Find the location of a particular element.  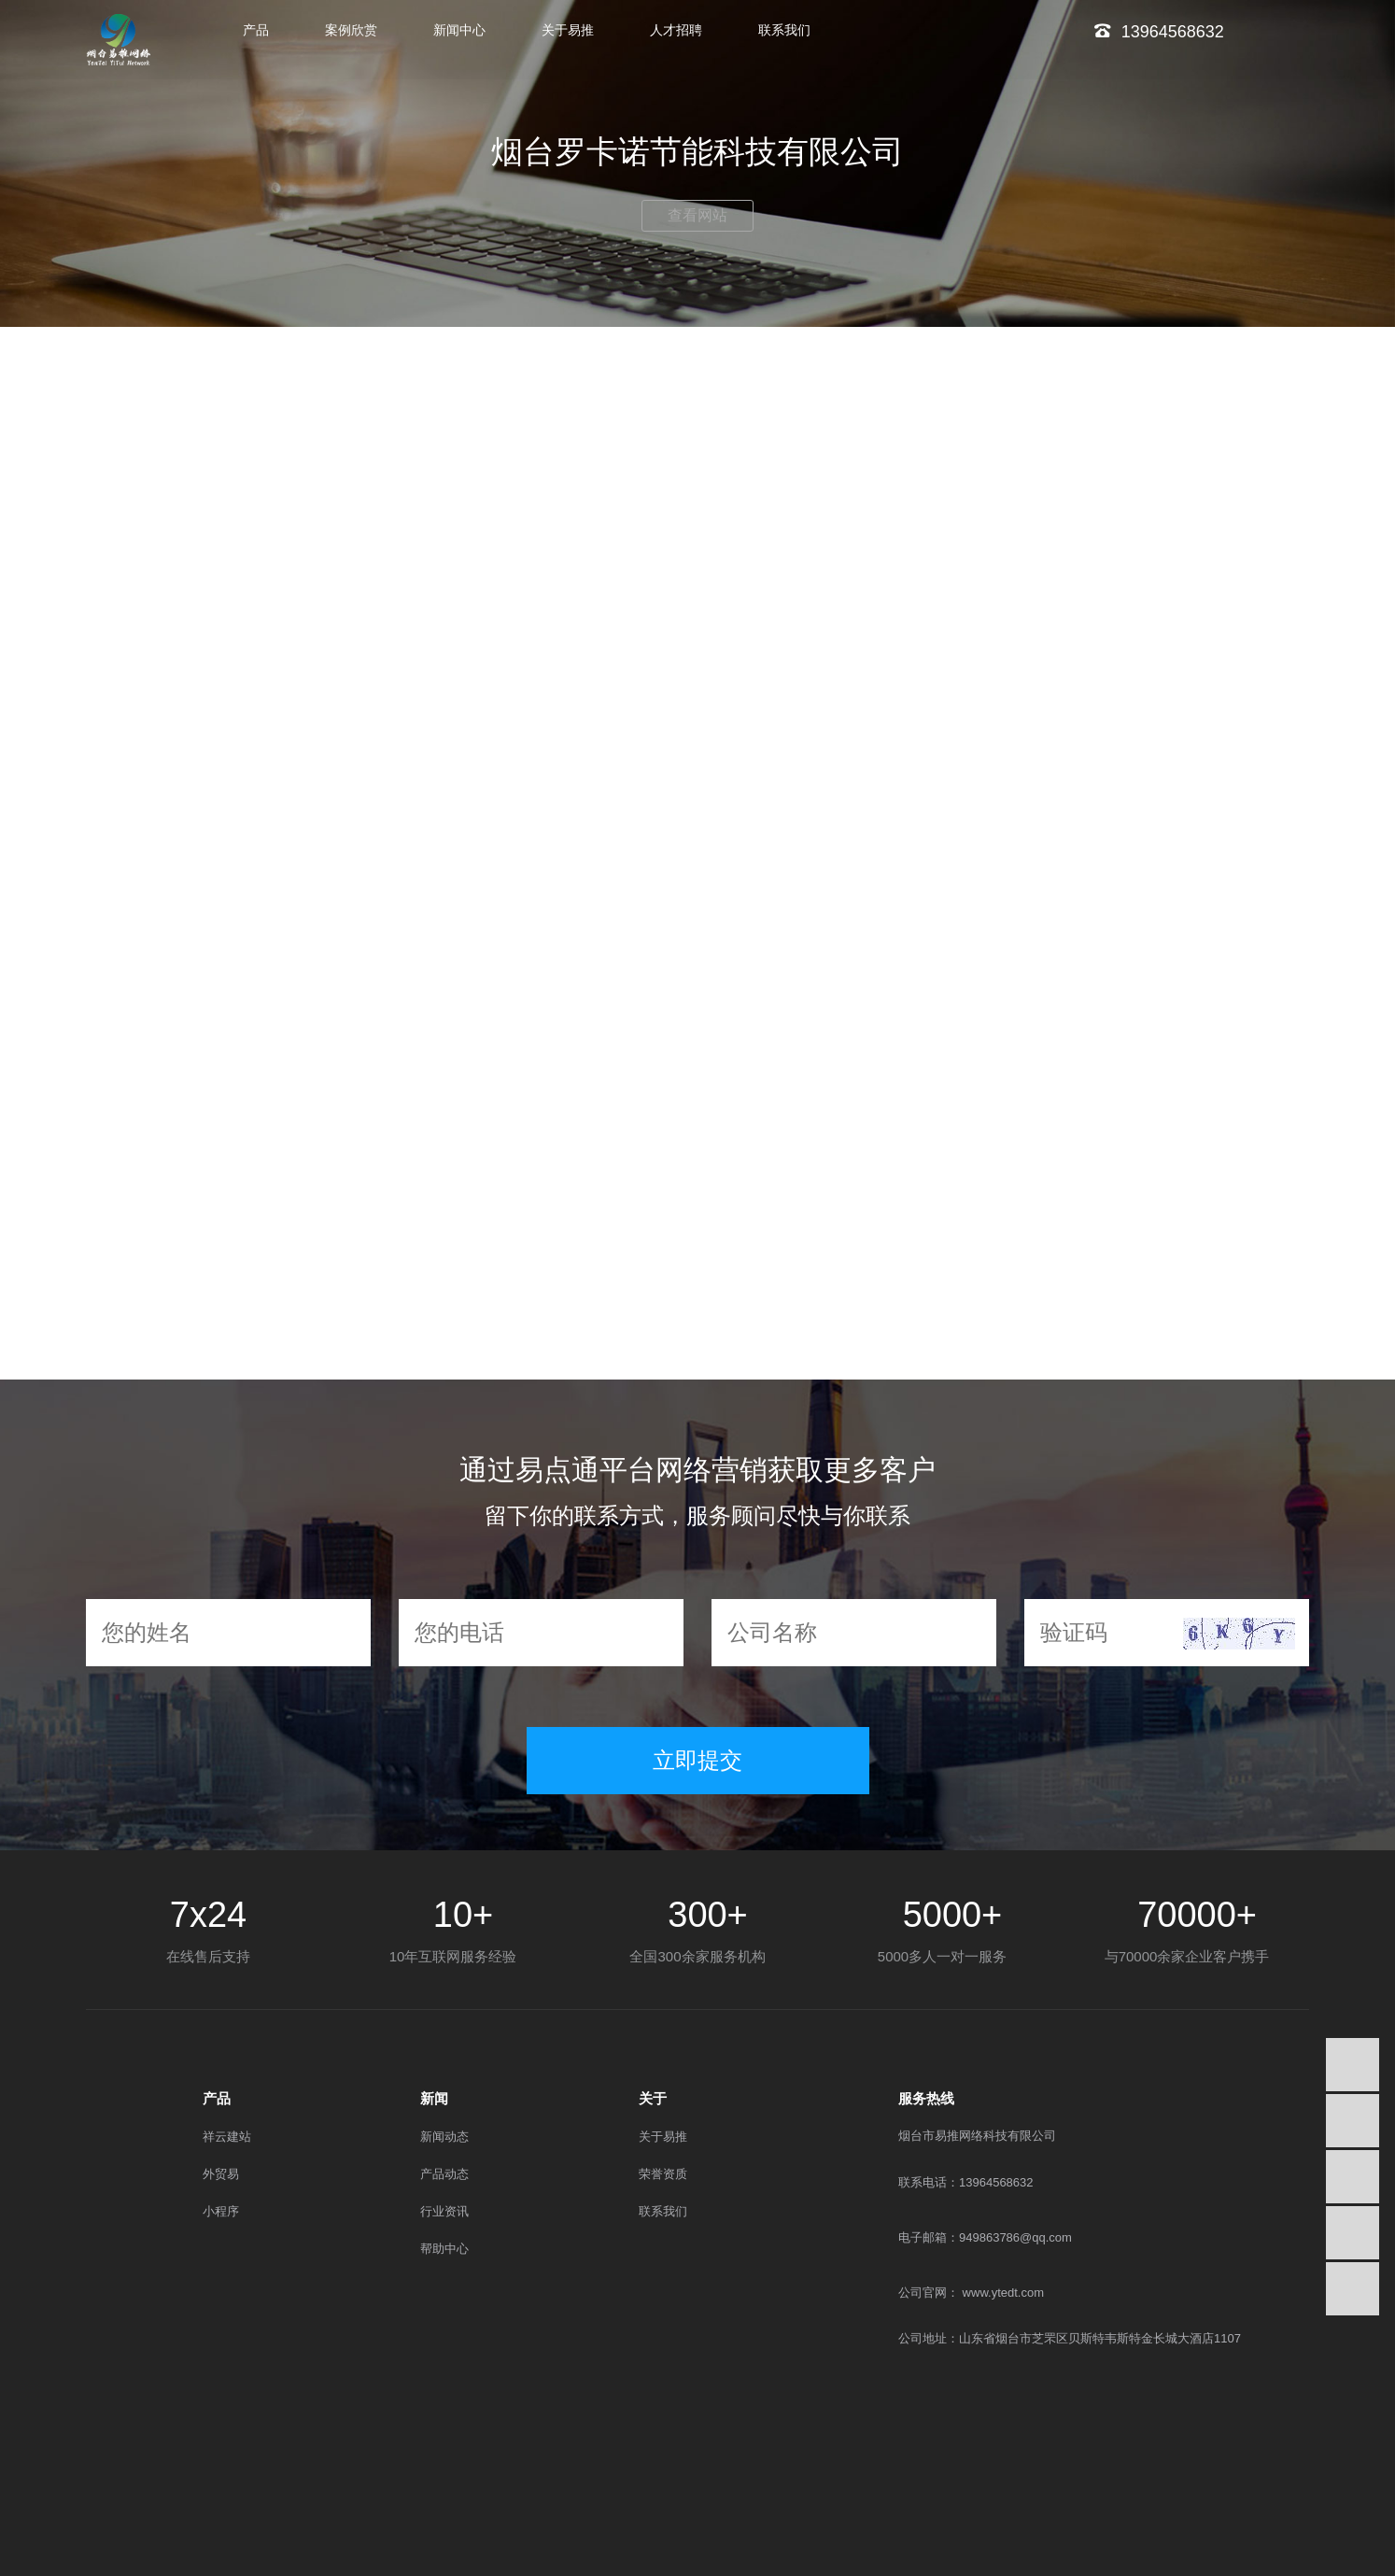

新闻动态 is located at coordinates (444, 2137).